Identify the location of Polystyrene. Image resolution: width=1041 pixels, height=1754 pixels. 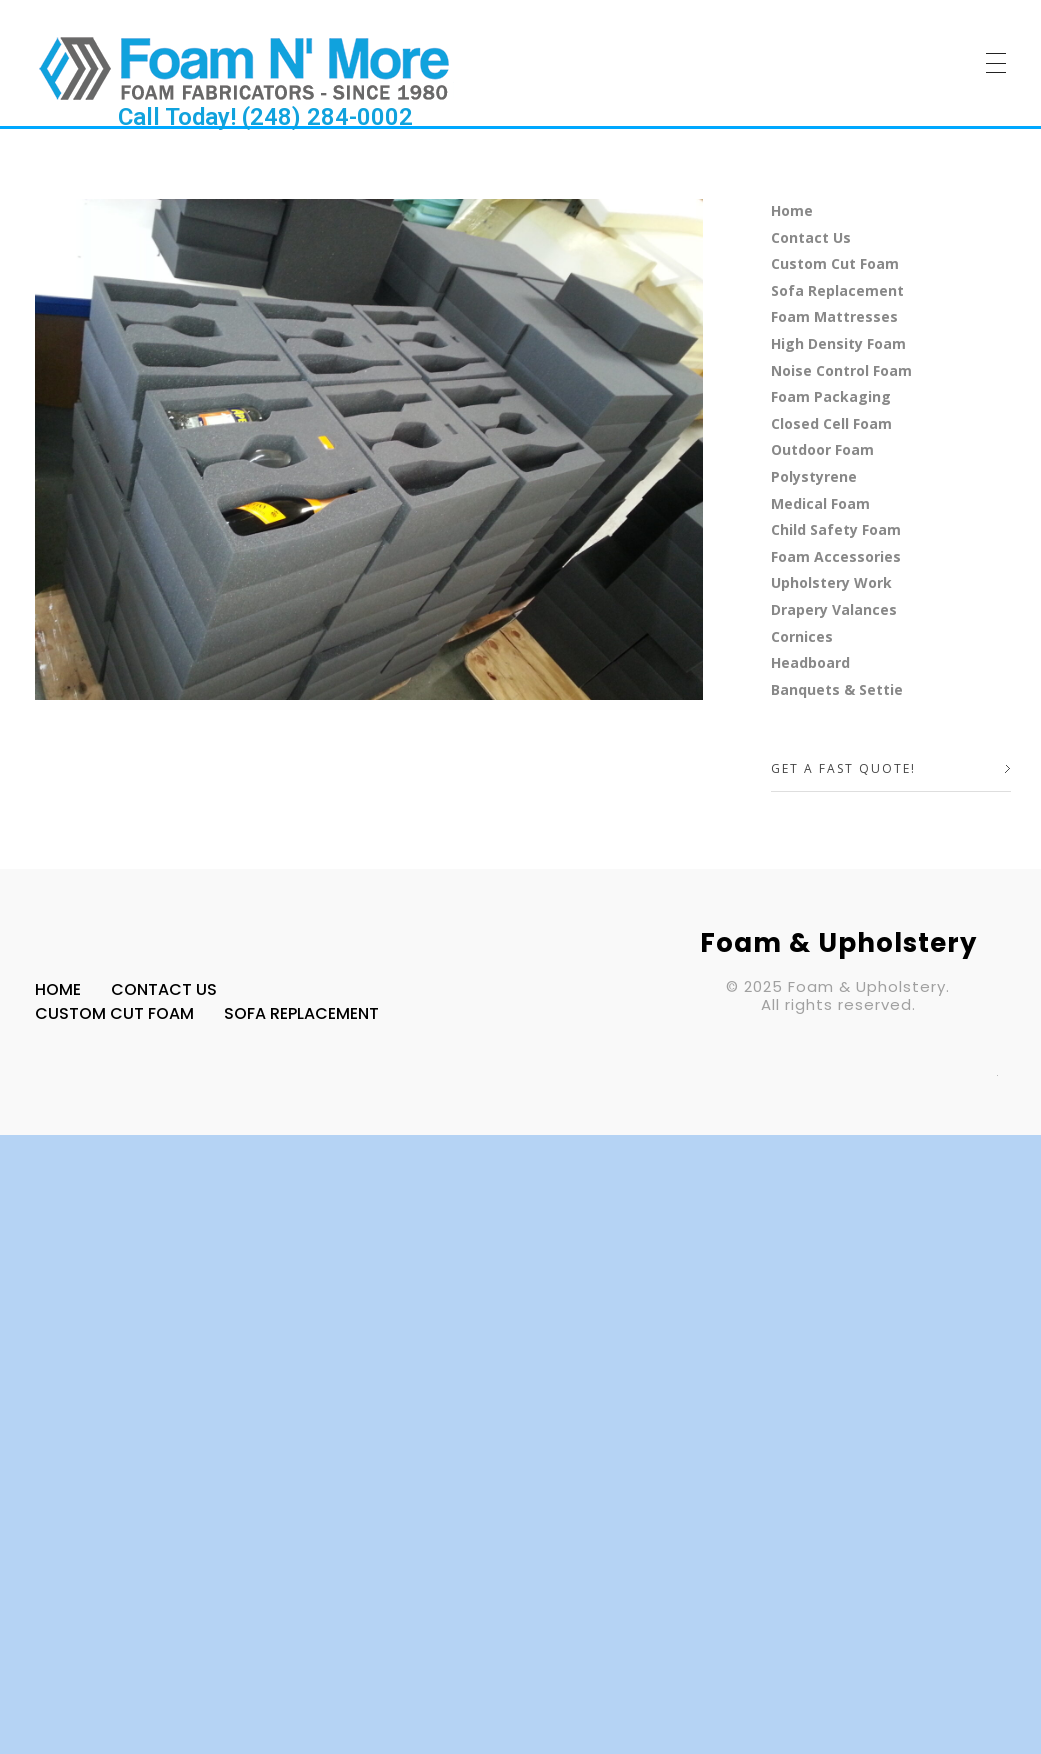
(814, 476).